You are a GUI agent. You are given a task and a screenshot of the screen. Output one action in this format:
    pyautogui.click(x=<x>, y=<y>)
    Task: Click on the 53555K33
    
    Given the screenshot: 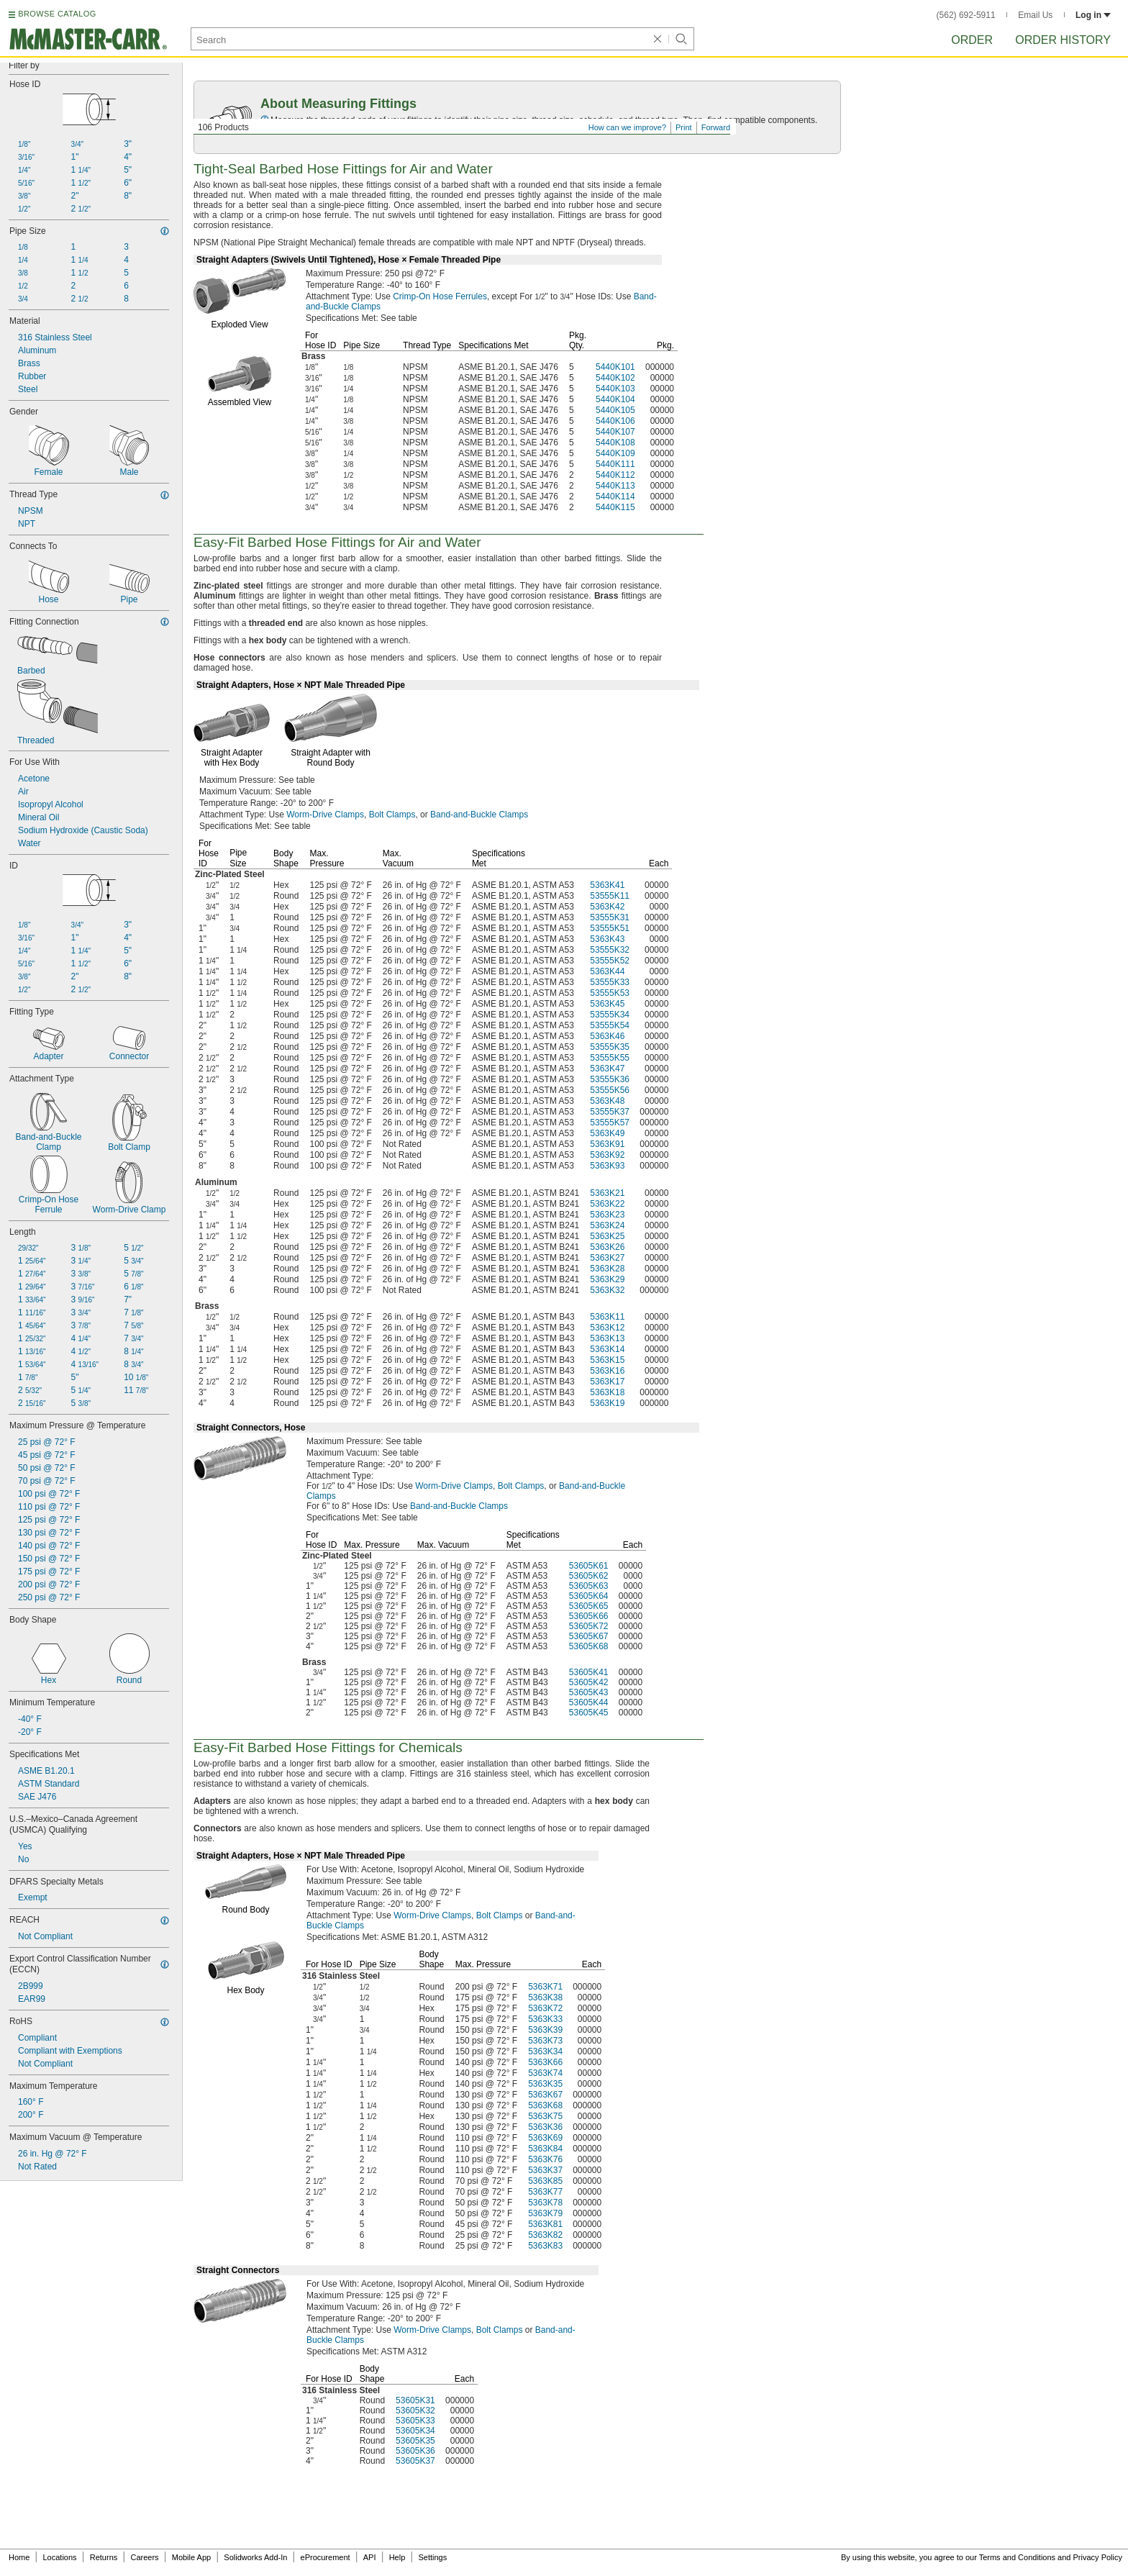 What is the action you would take?
    pyautogui.click(x=609, y=982)
    